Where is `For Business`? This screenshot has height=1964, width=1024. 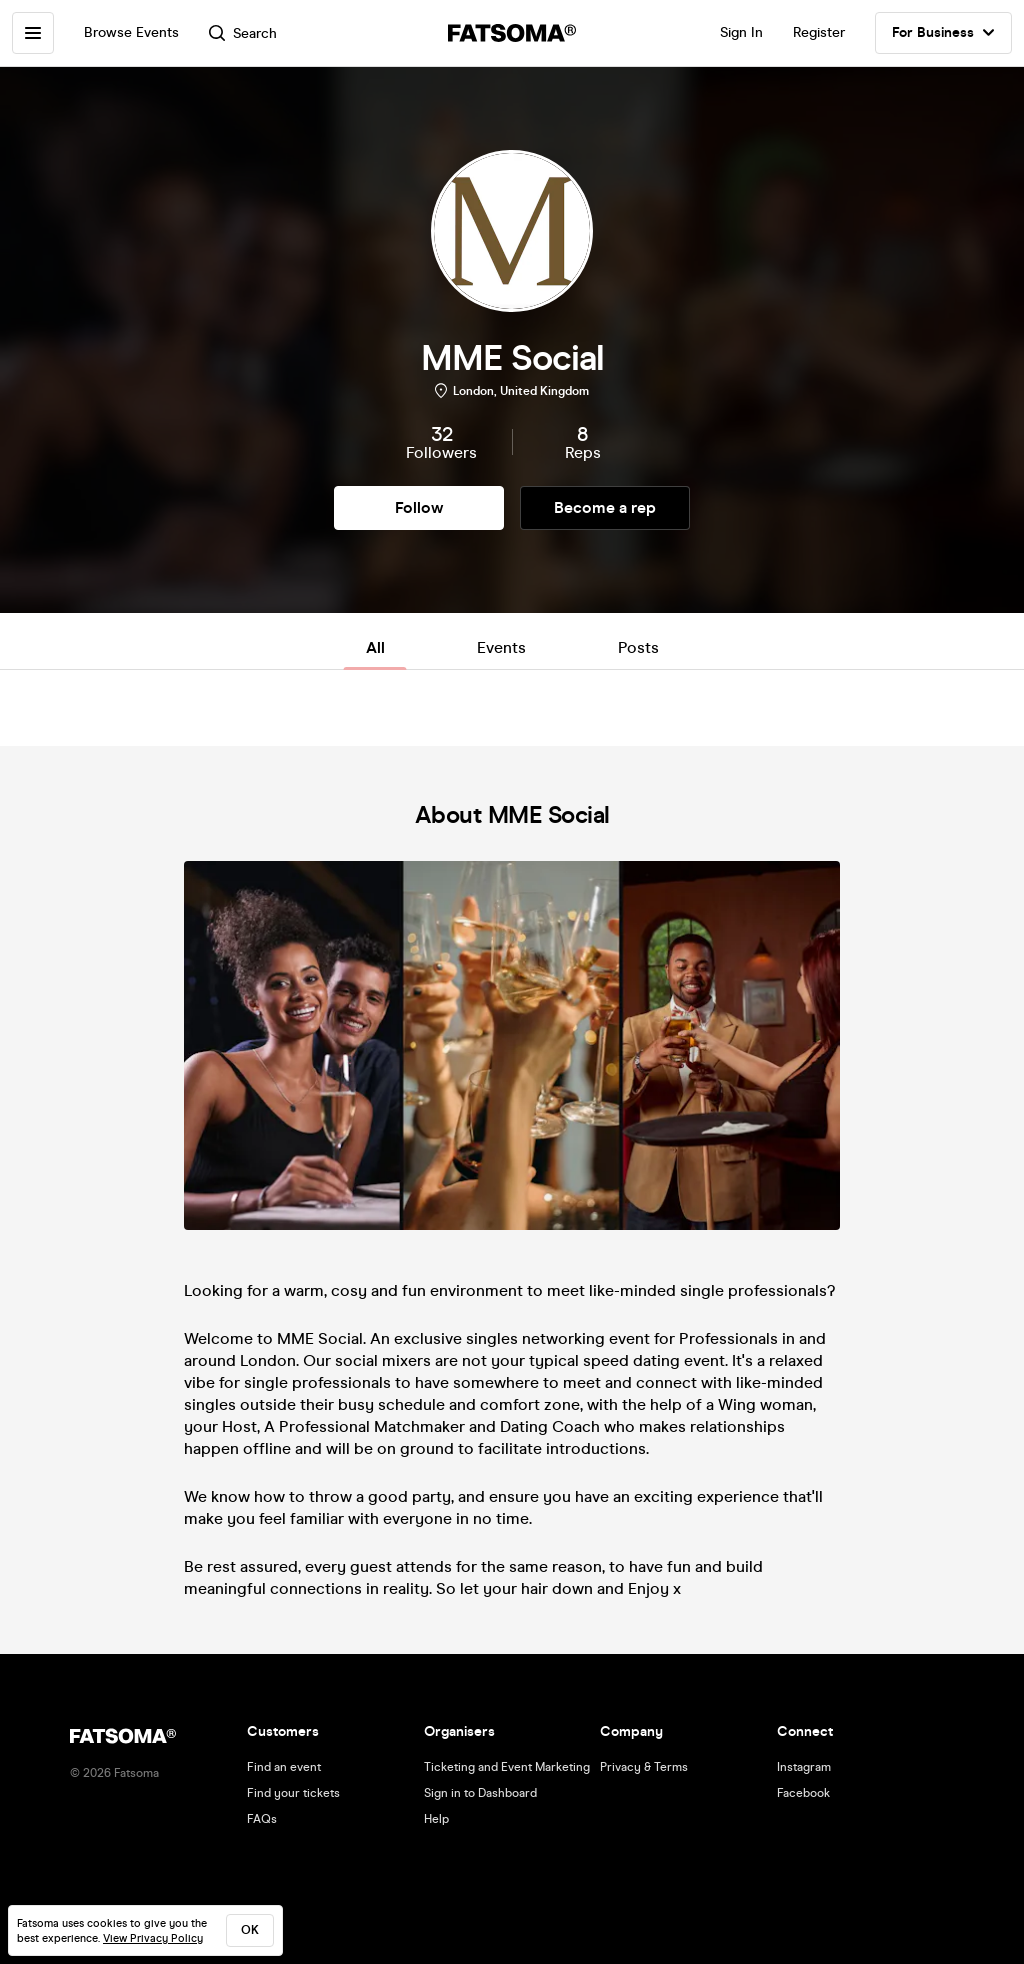 For Business is located at coordinates (943, 33).